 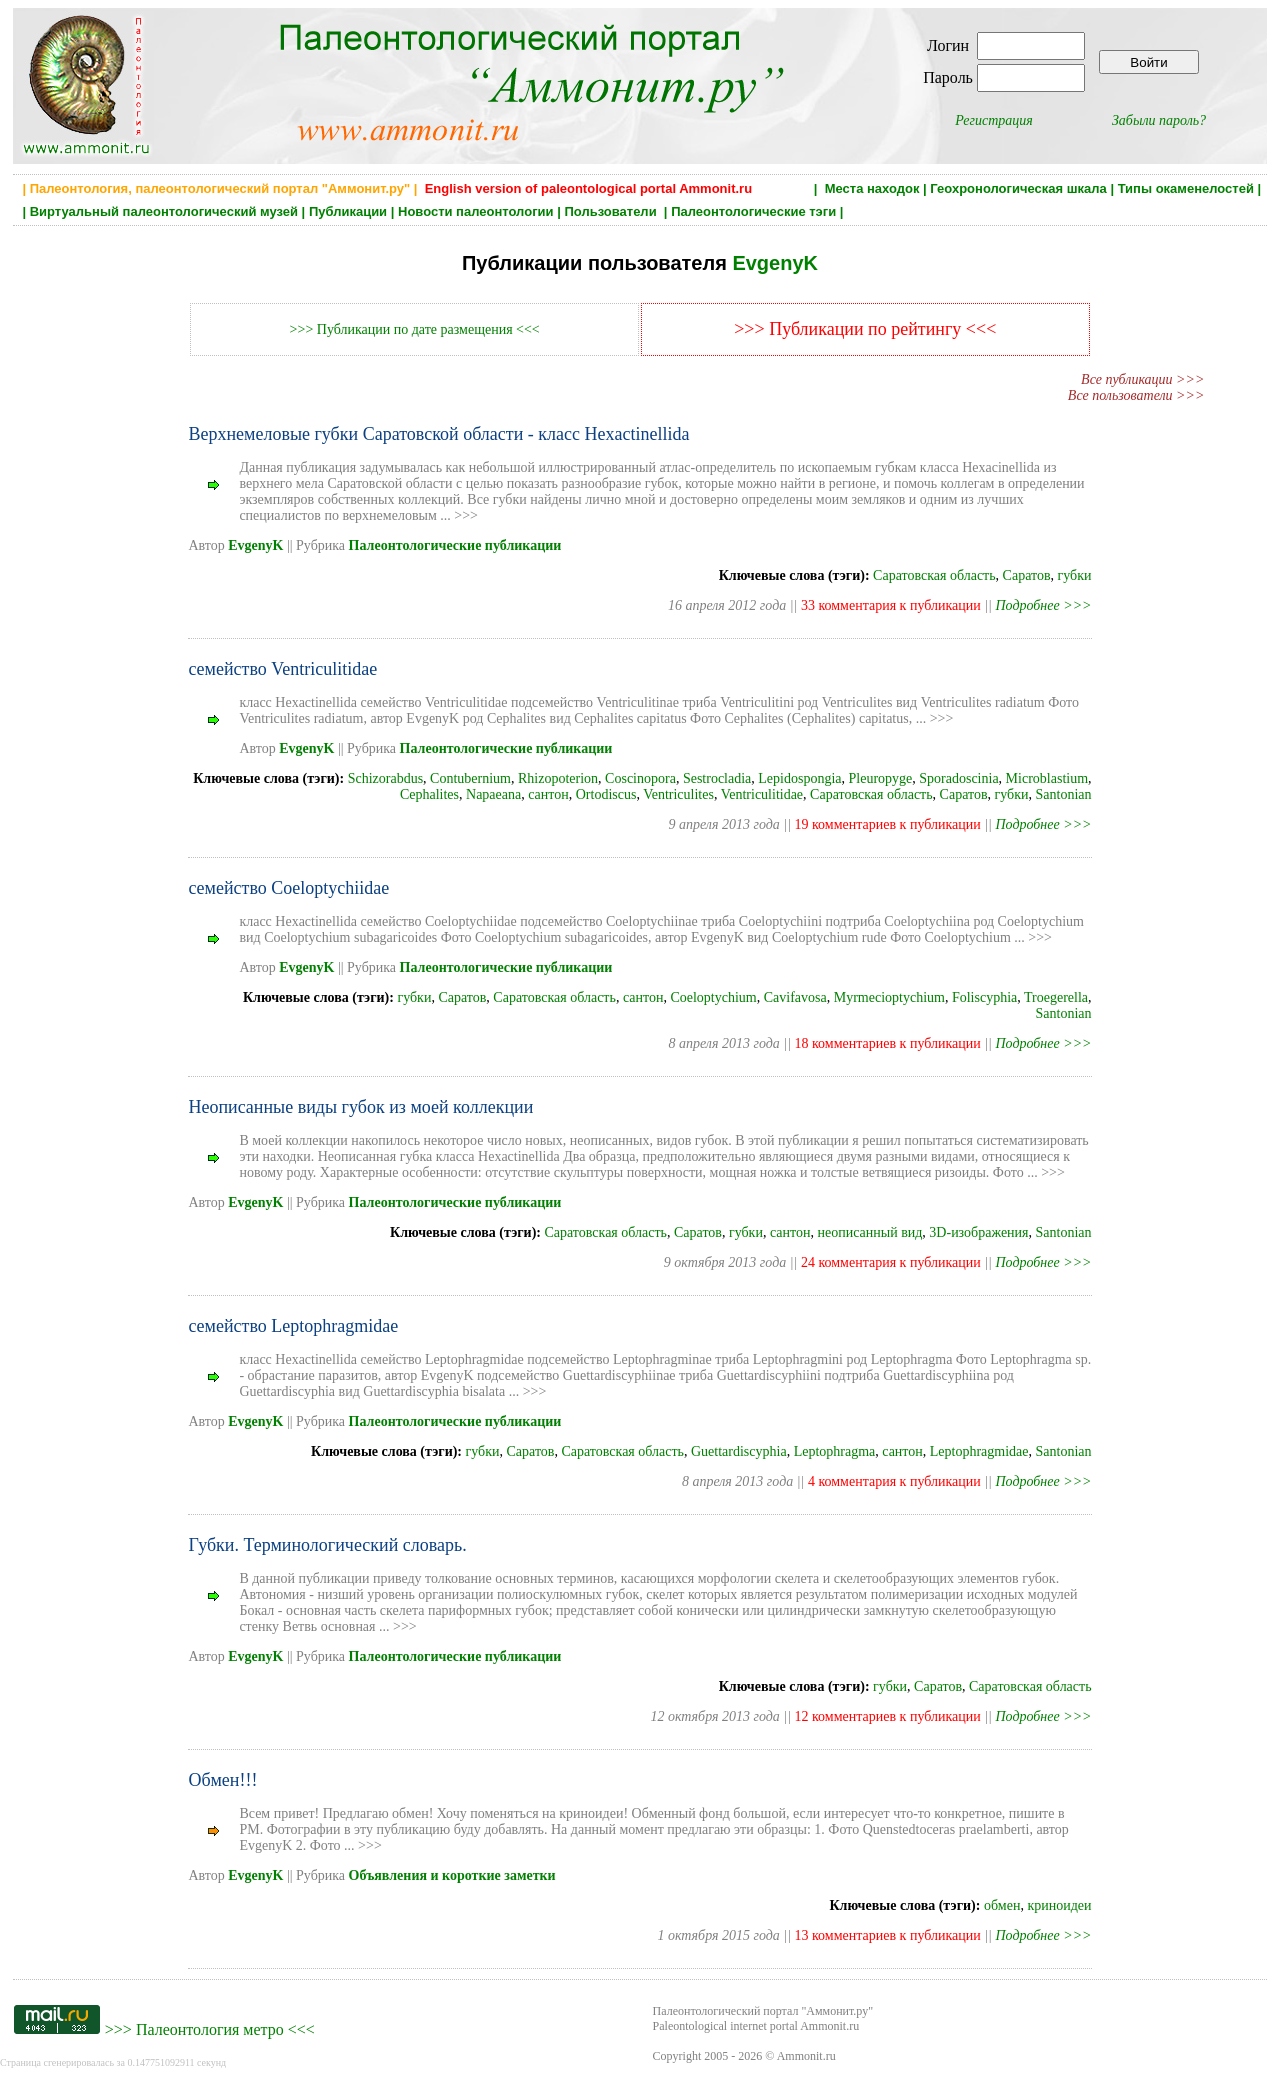 What do you see at coordinates (164, 211) in the screenshot?
I see `Виртуальный палеонтологический музей` at bounding box center [164, 211].